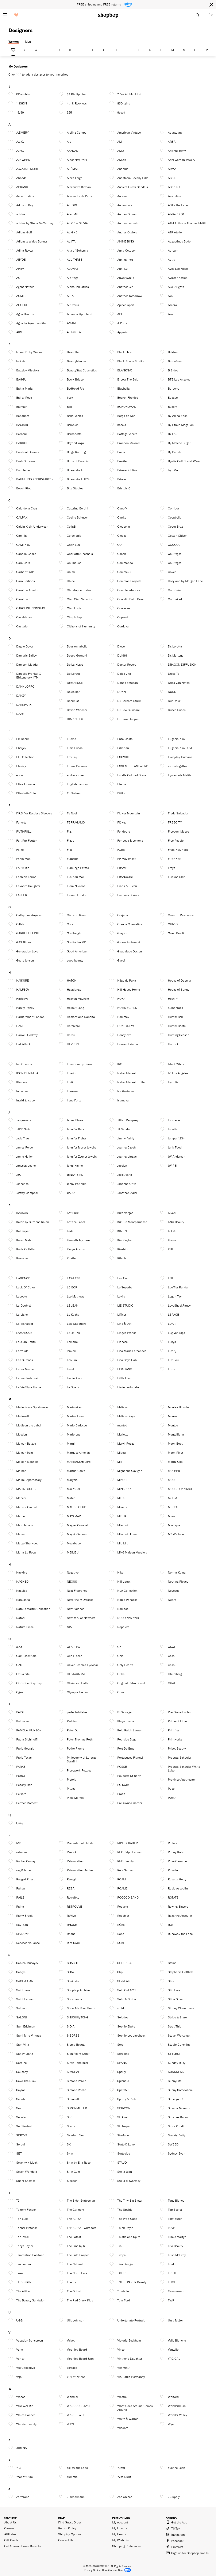 The image size is (216, 2576). I want to click on Olympia Le-Tan, so click(77, 1692).